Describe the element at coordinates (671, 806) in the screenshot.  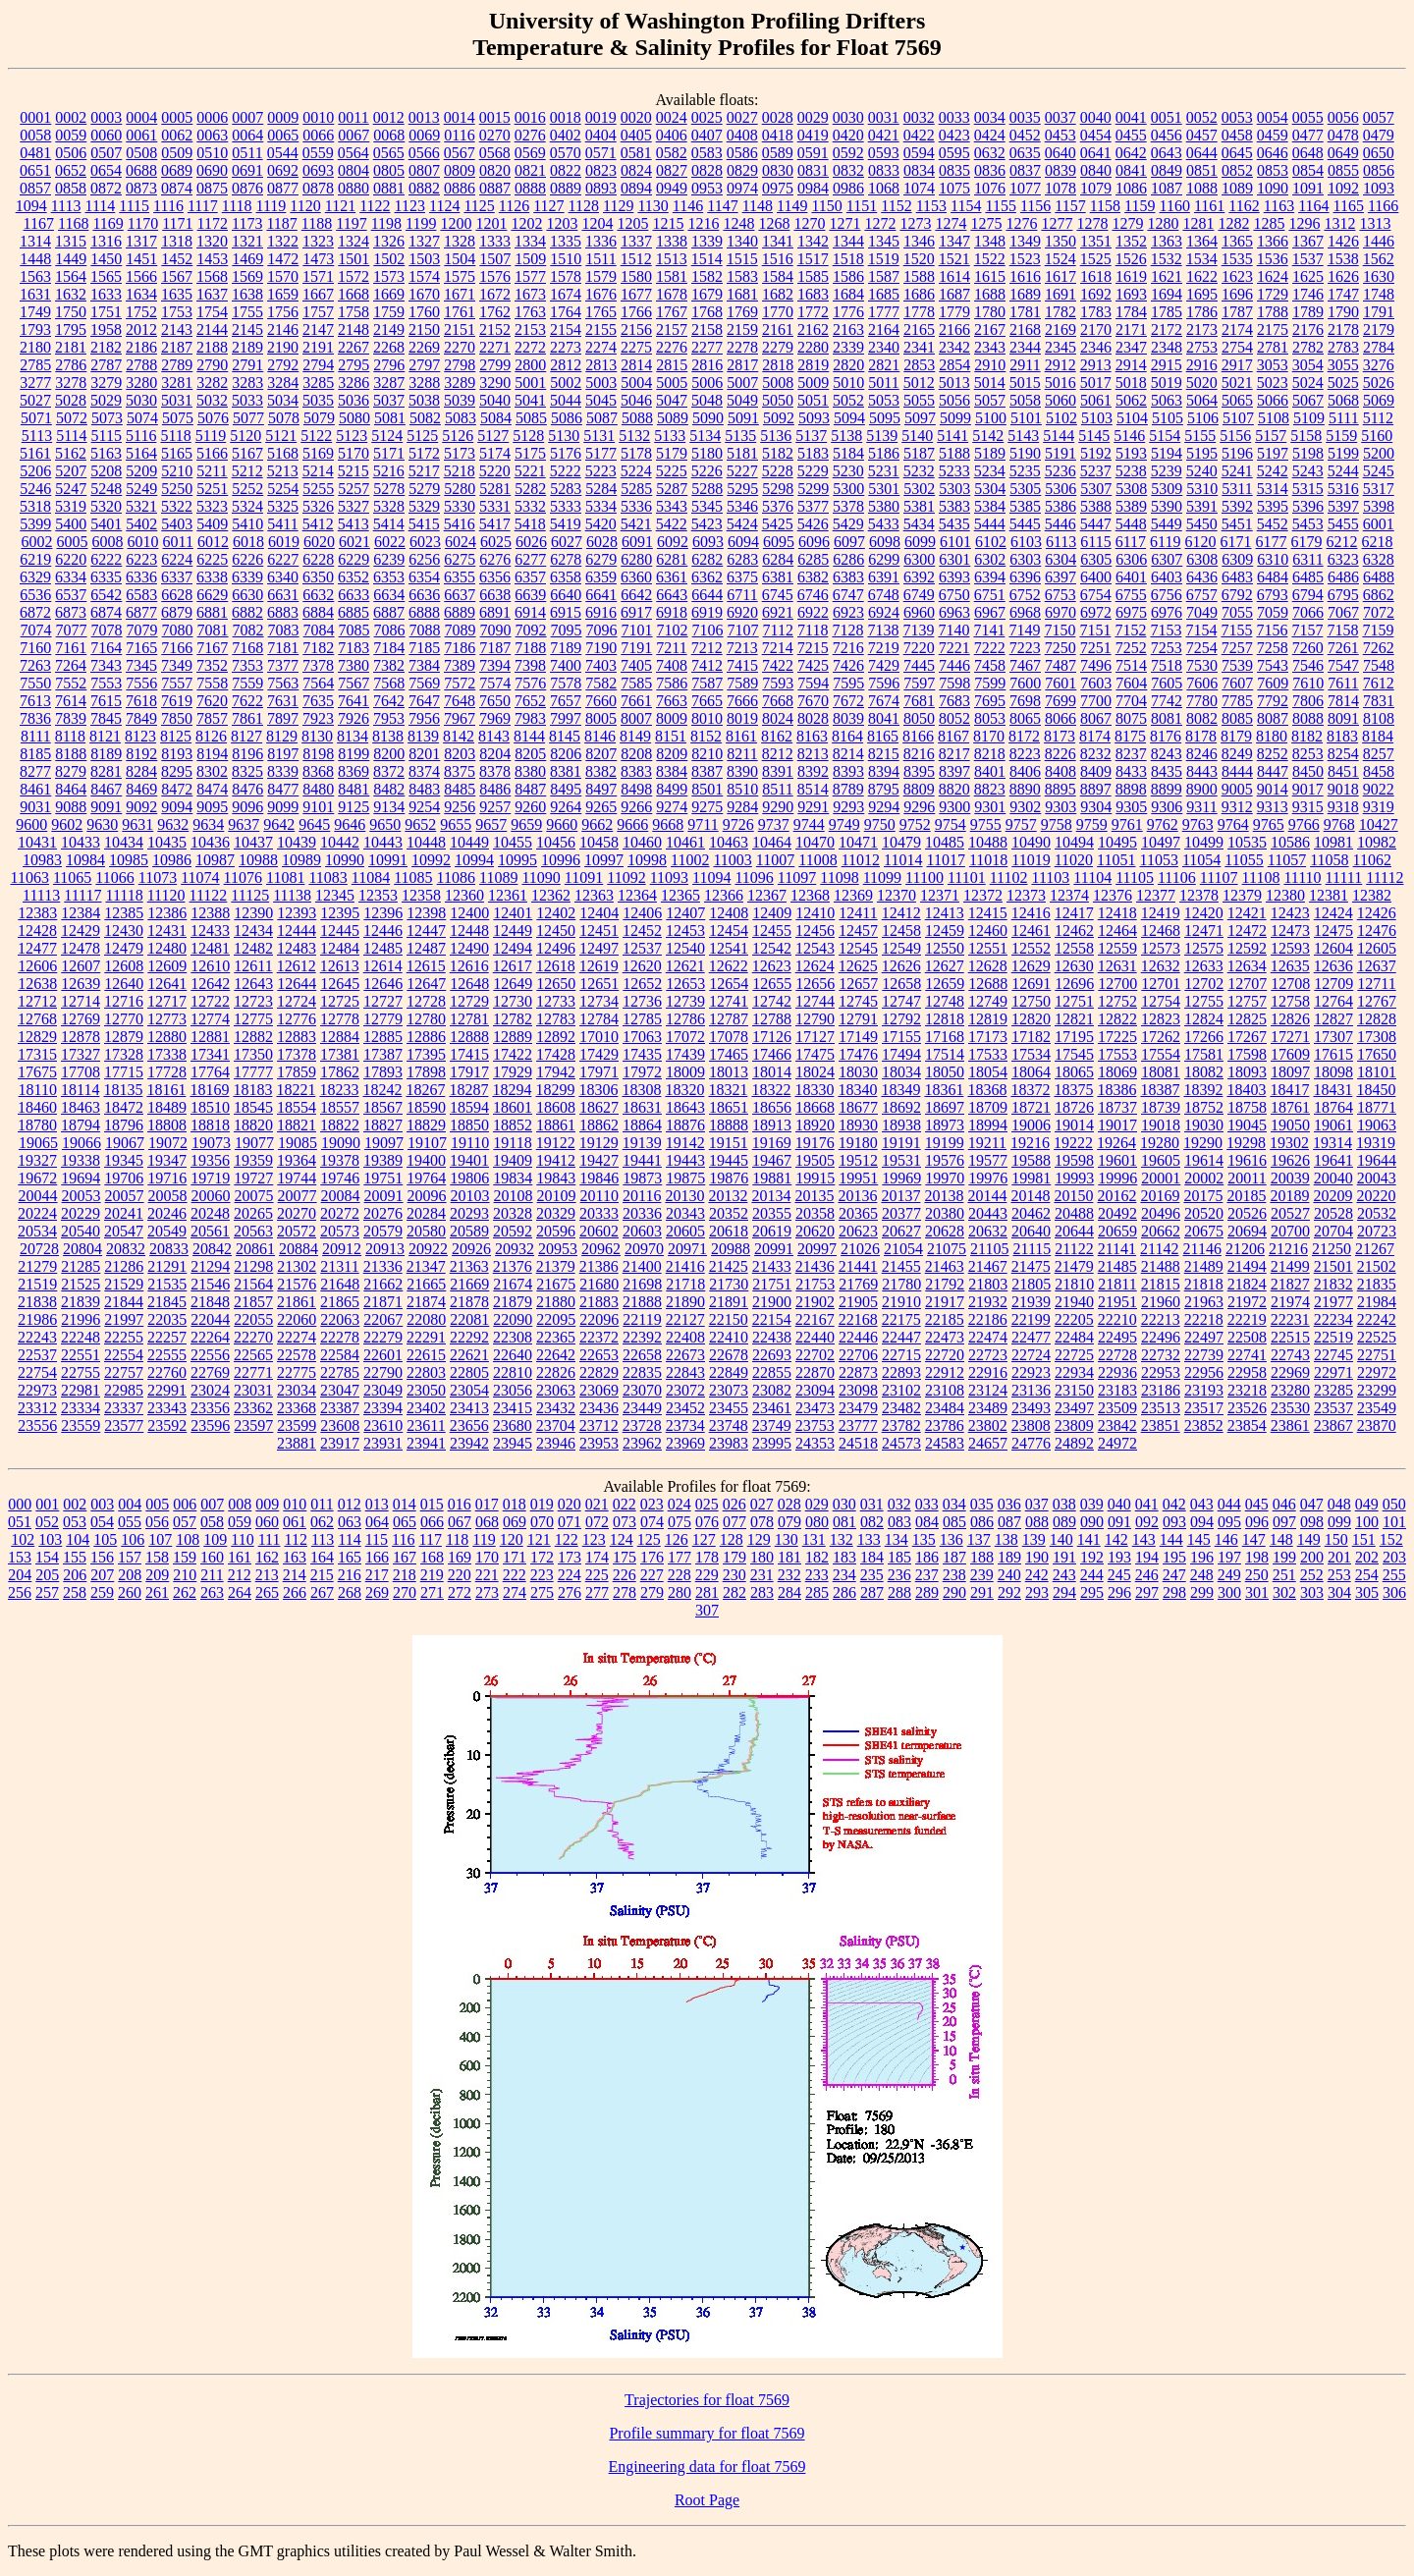
I see `9274` at that location.